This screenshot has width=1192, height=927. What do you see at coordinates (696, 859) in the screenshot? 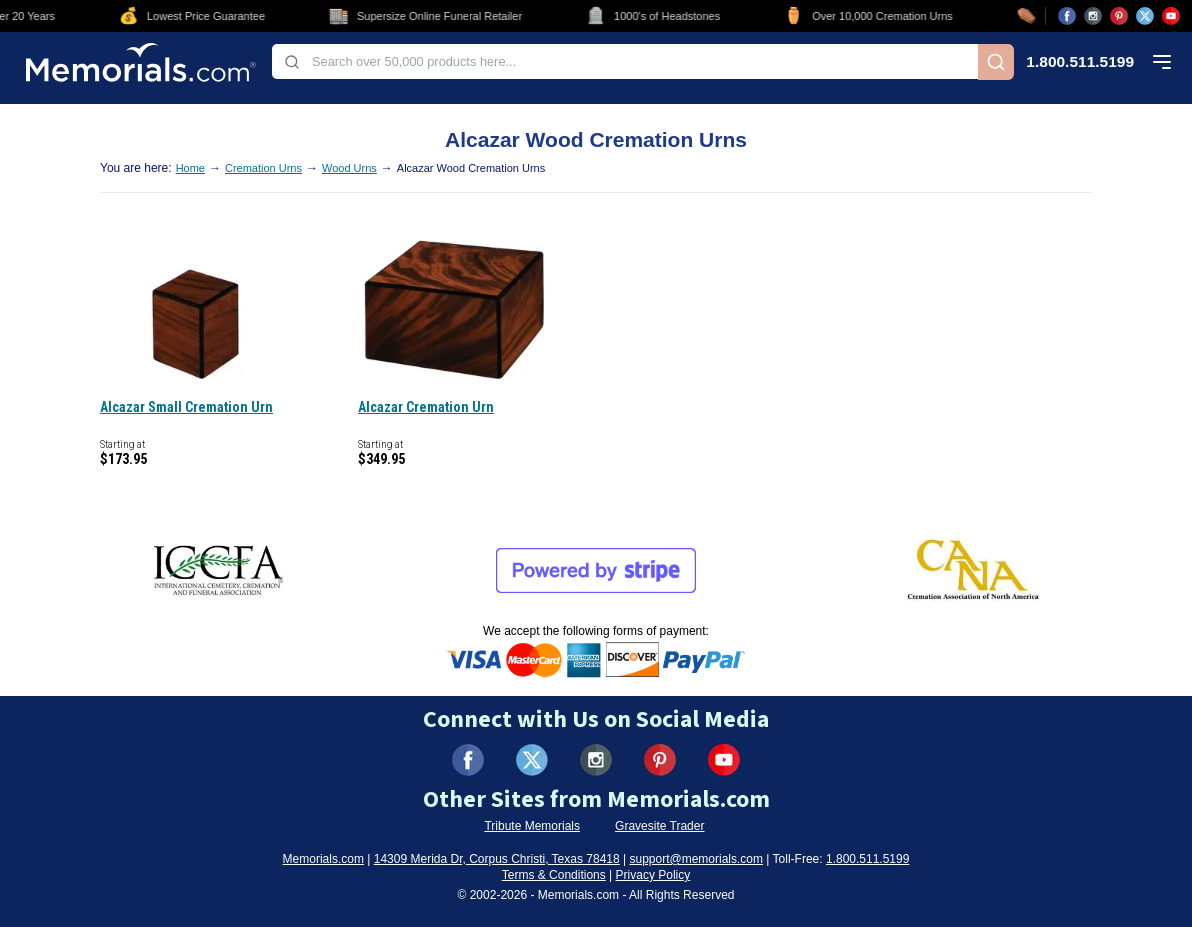
I see `support@memorials.com` at bounding box center [696, 859].